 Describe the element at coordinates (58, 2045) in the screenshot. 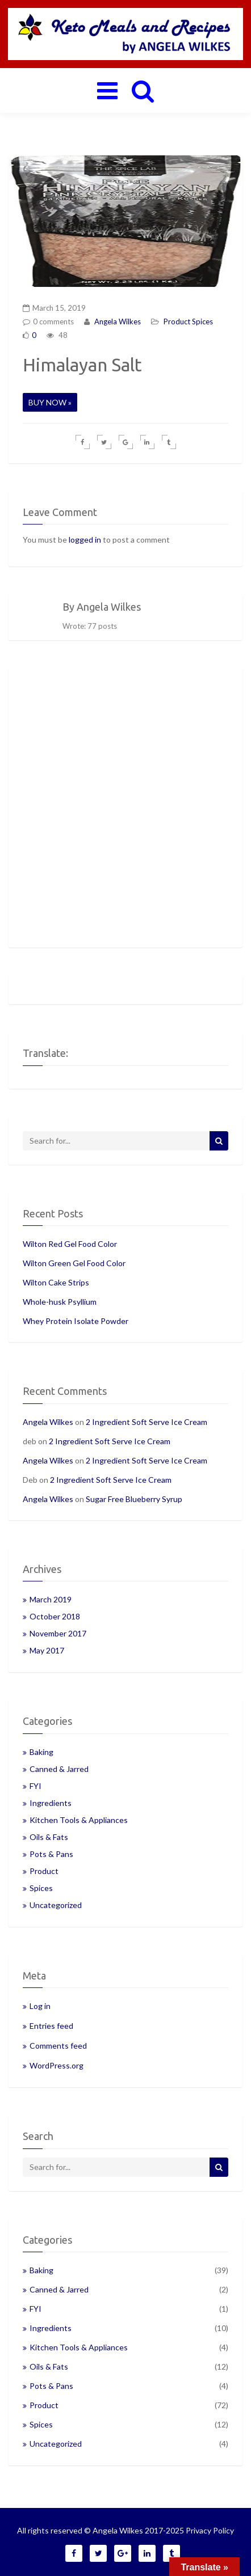

I see `Comments feed` at that location.